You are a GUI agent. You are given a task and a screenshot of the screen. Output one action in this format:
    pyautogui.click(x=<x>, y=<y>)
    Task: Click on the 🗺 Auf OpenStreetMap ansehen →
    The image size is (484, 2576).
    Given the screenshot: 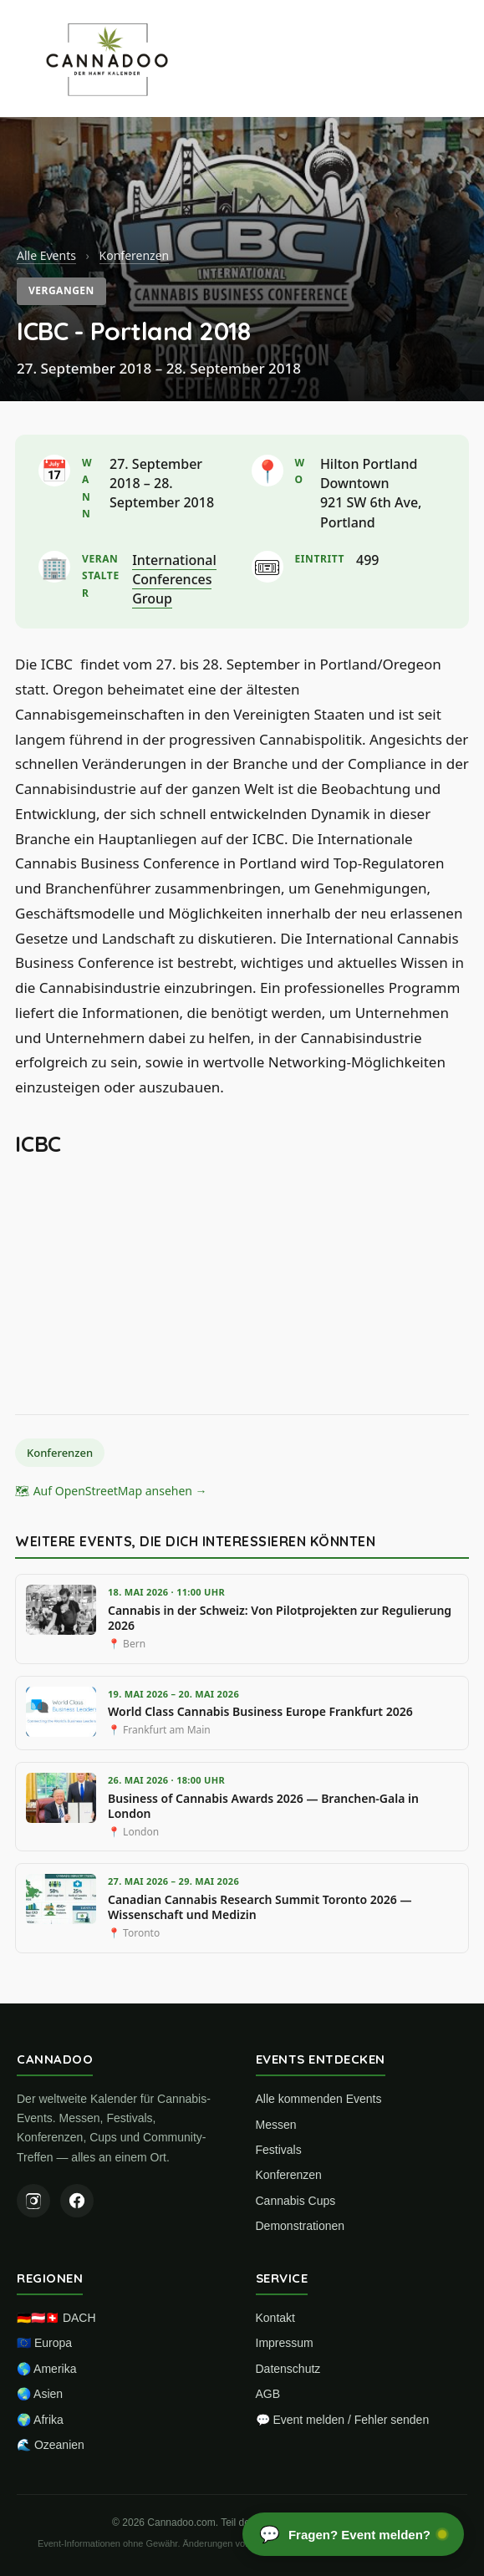 What is the action you would take?
    pyautogui.click(x=111, y=1491)
    